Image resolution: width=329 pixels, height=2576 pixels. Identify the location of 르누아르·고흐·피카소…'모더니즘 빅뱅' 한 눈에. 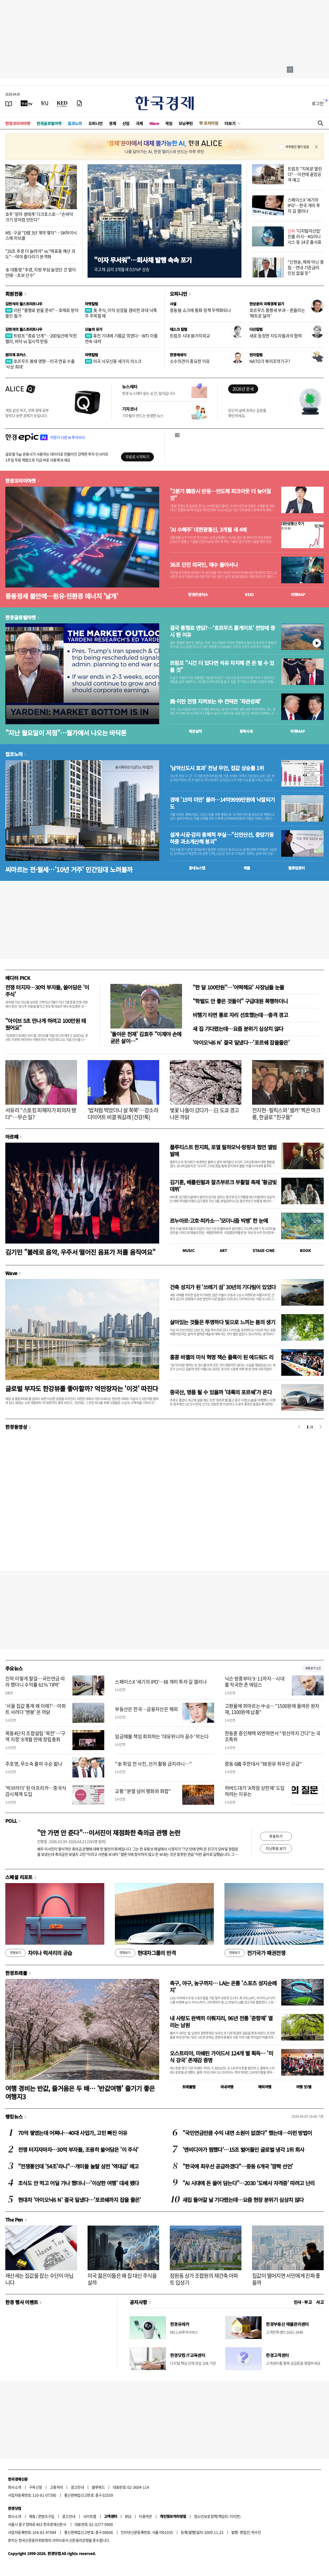
(219, 1220).